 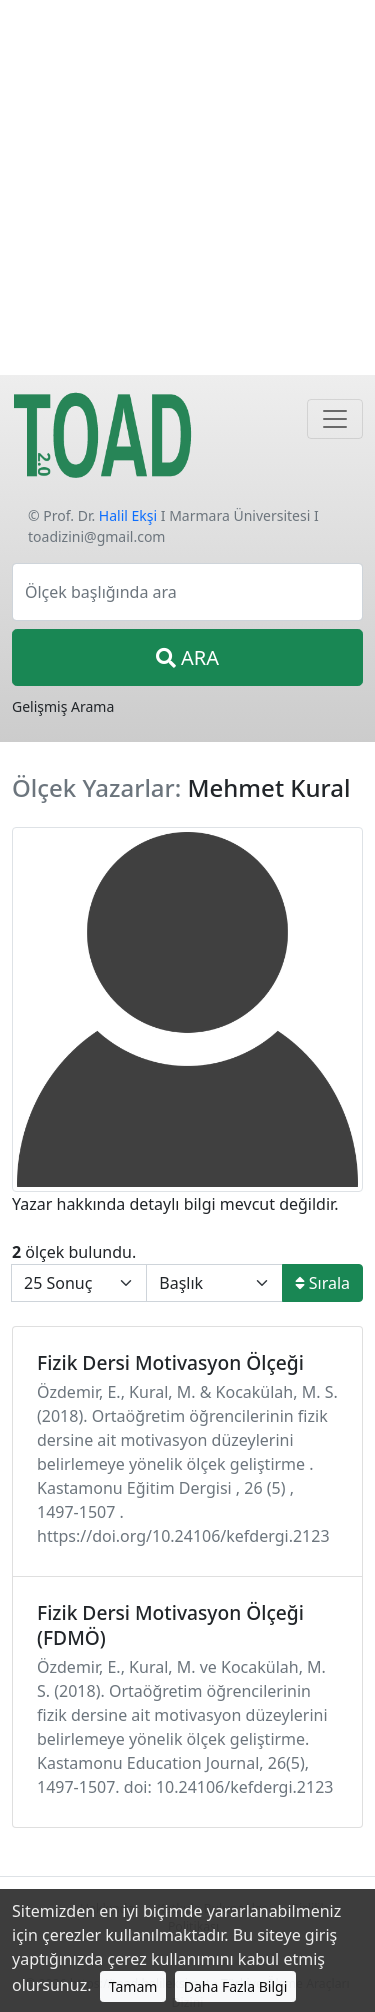 What do you see at coordinates (128, 515) in the screenshot?
I see `Halil Ekşi` at bounding box center [128, 515].